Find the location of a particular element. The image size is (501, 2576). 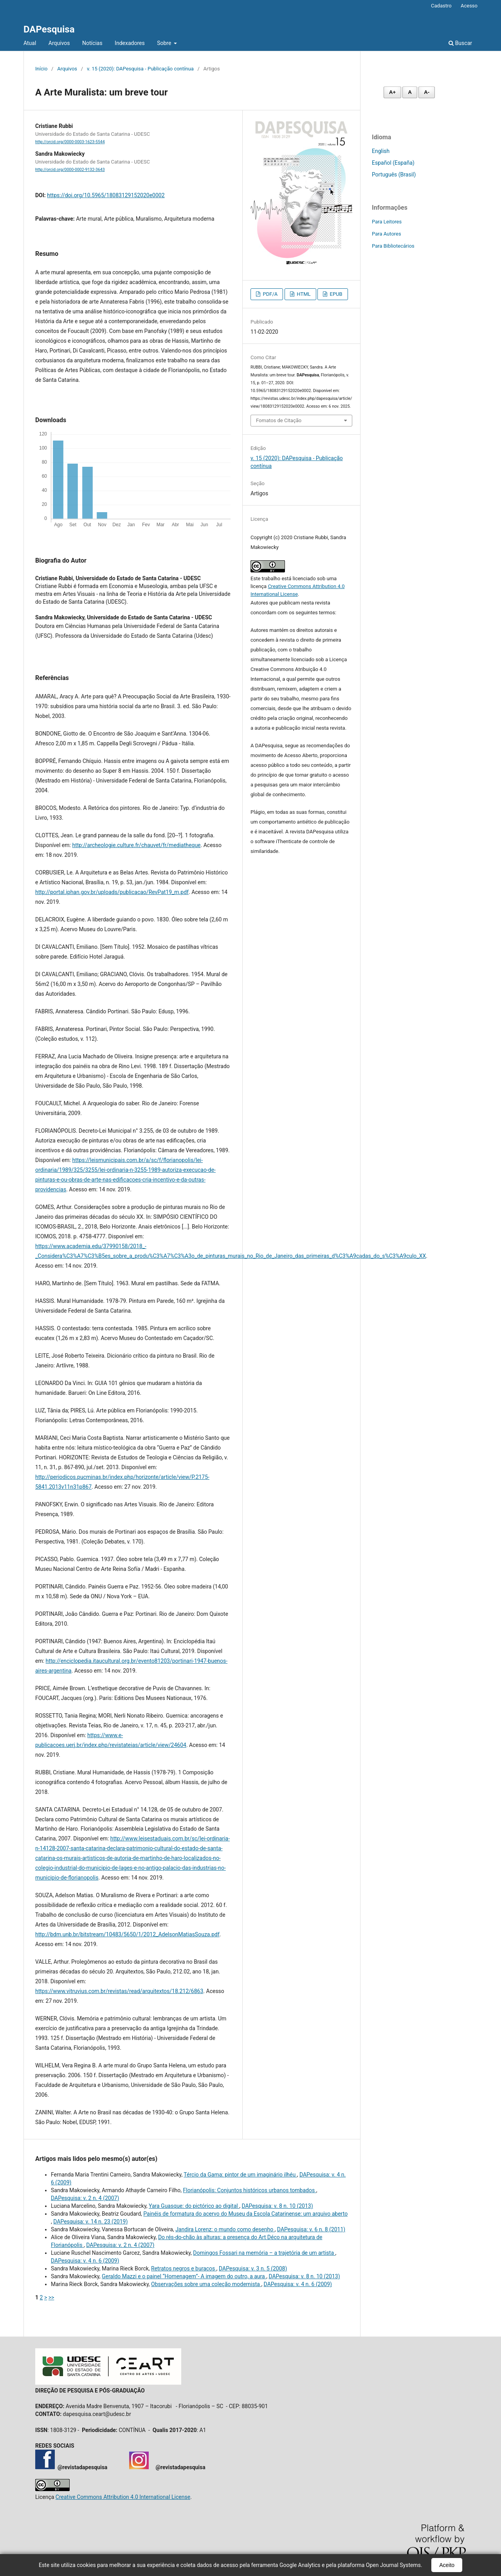

A+ [Aumentar fonte] is located at coordinates (392, 92).